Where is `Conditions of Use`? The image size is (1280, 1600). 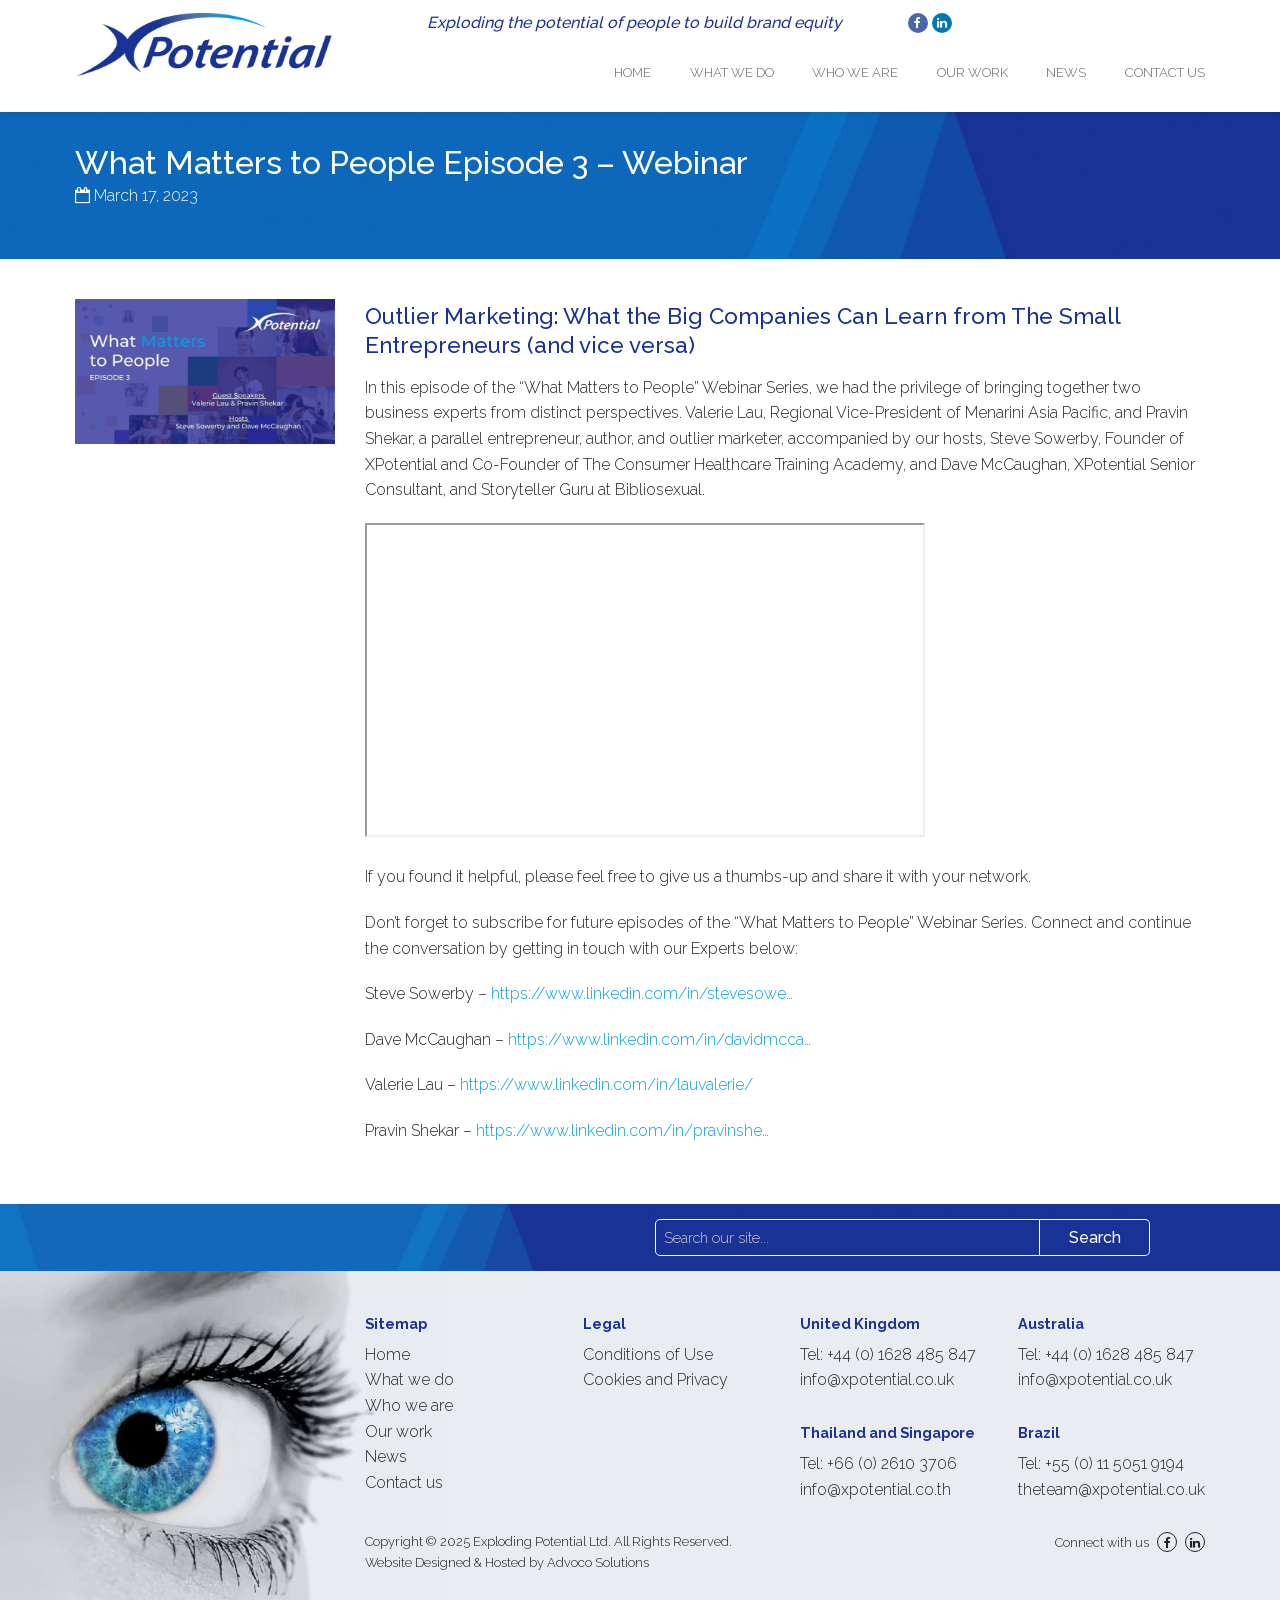
Conditions of Use is located at coordinates (648, 1340).